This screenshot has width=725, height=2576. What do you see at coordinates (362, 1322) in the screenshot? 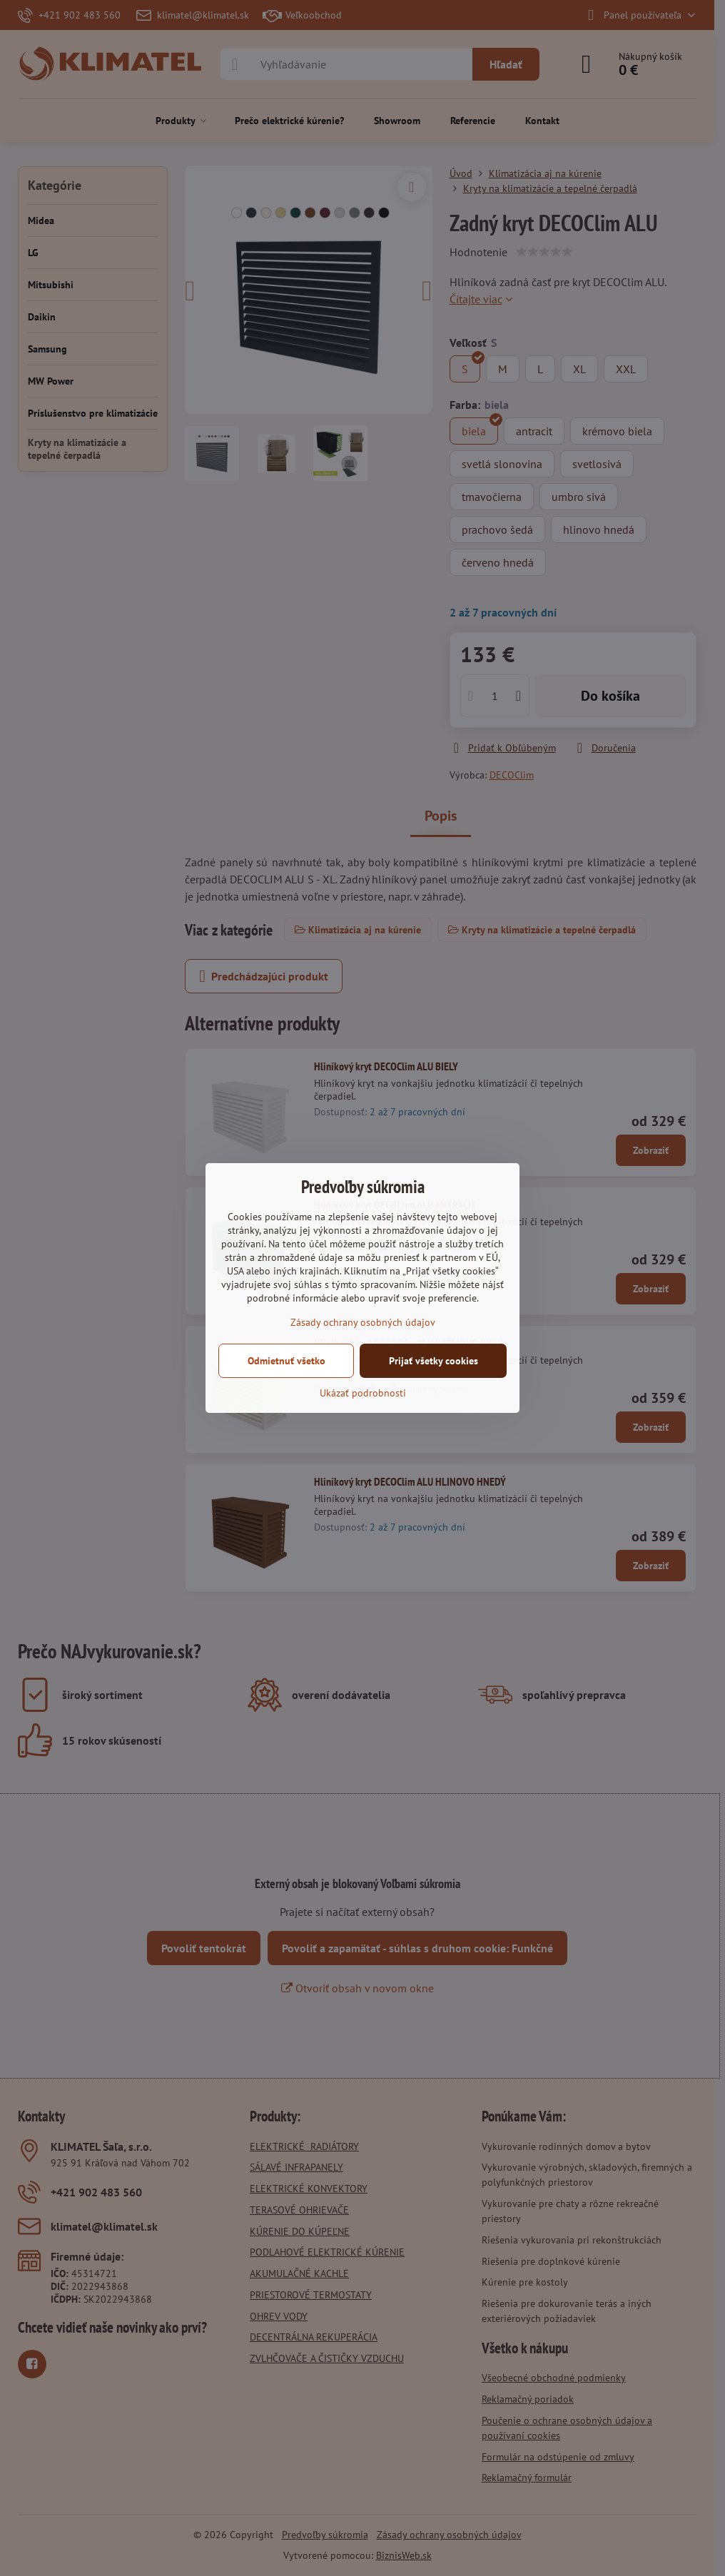
I see `Zásady ochrany osobných údajov` at bounding box center [362, 1322].